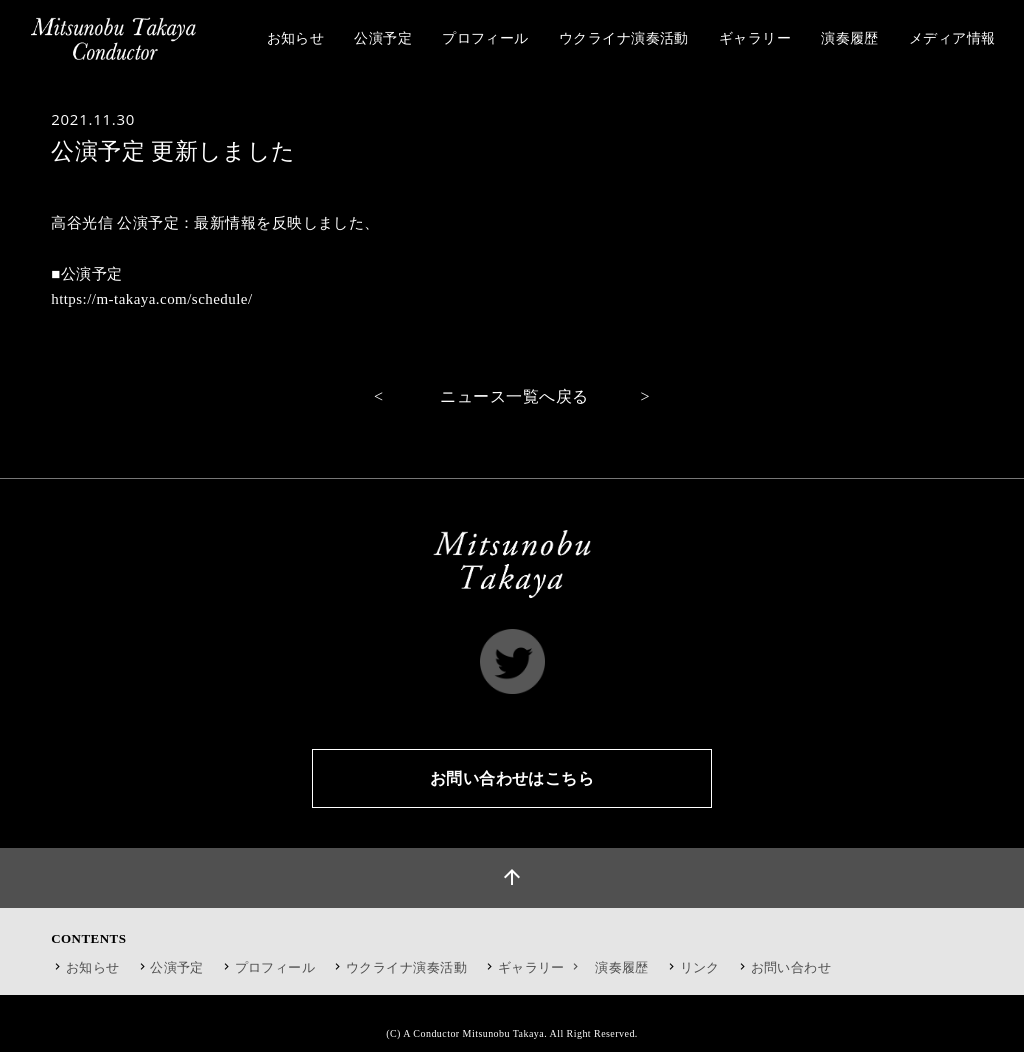 The height and width of the screenshot is (1052, 1024). What do you see at coordinates (514, 396) in the screenshot?
I see `ニュース一覧へ戻る` at bounding box center [514, 396].